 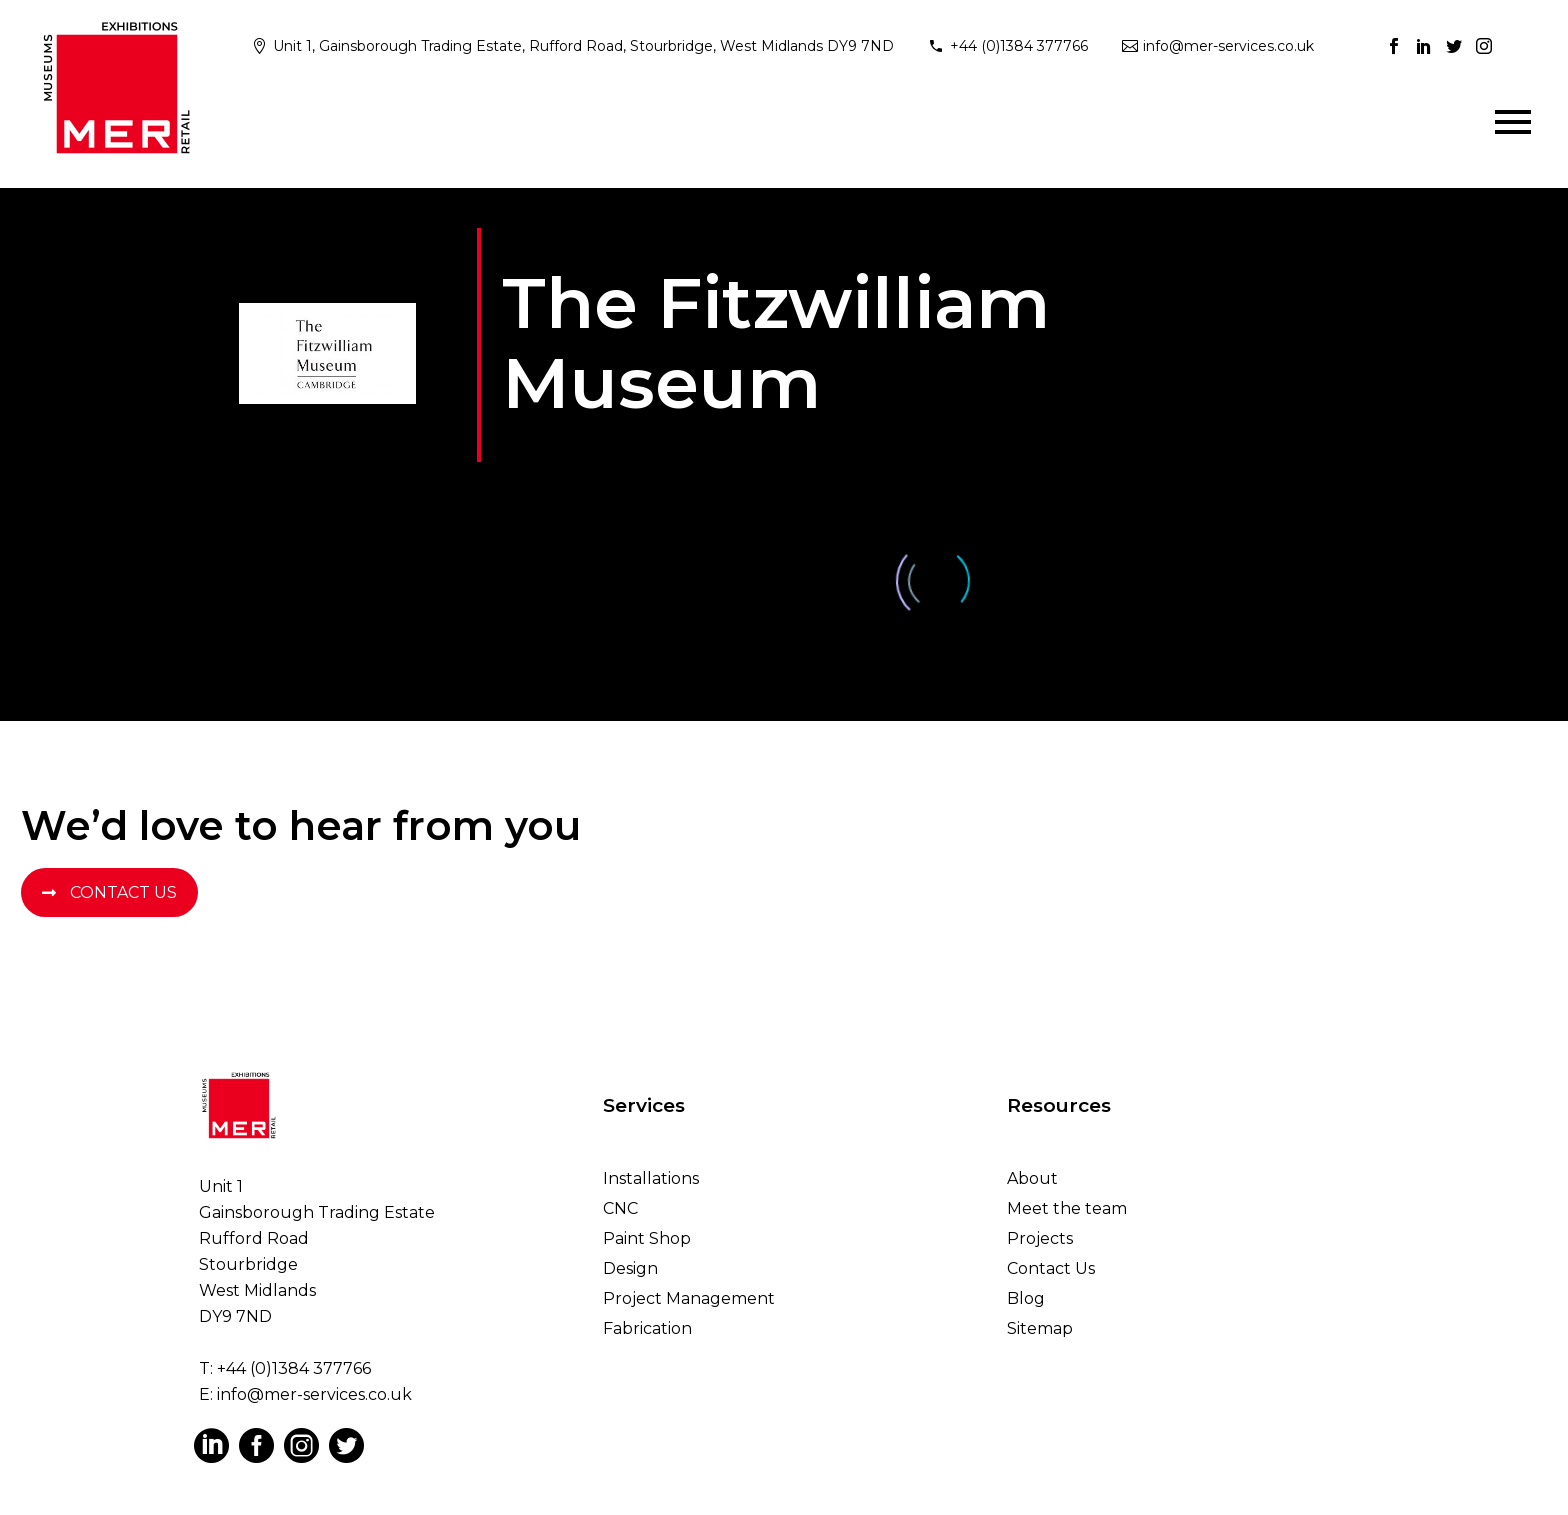 I want to click on Blog, so click(x=1026, y=1298).